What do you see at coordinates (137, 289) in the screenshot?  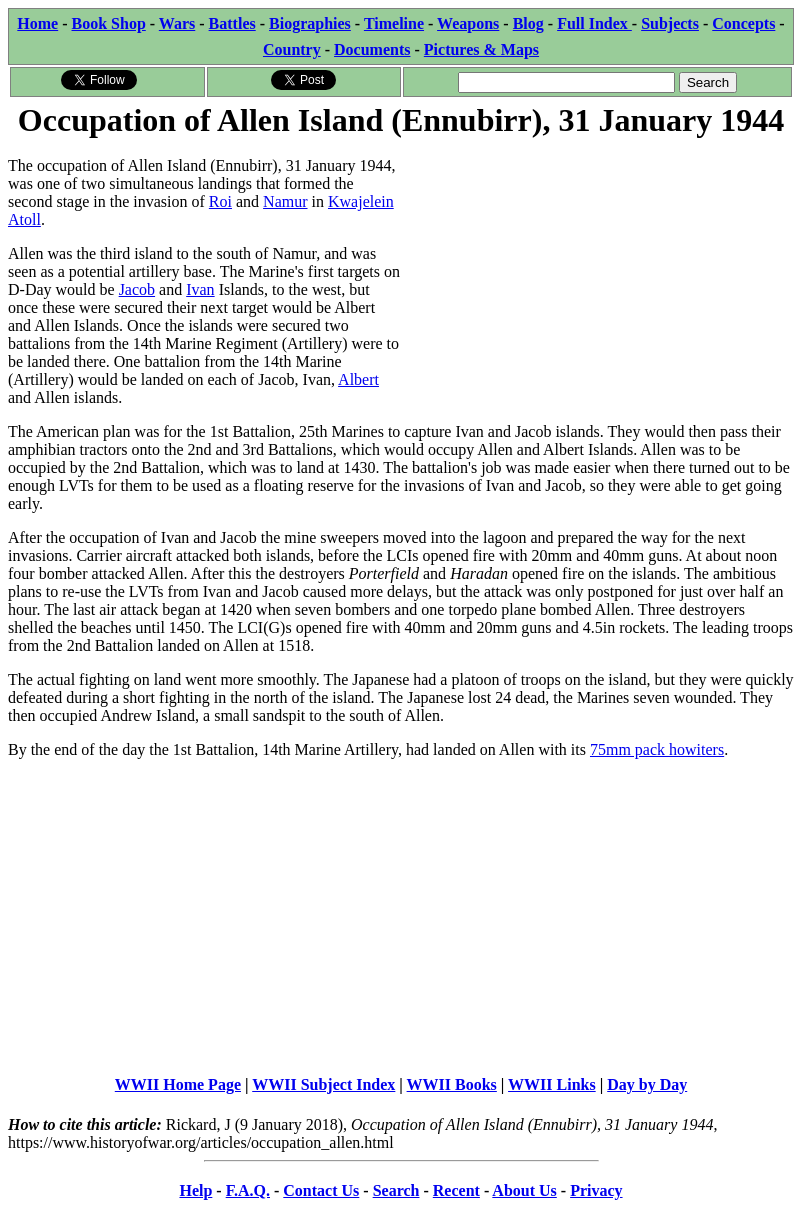 I see `Jacob` at bounding box center [137, 289].